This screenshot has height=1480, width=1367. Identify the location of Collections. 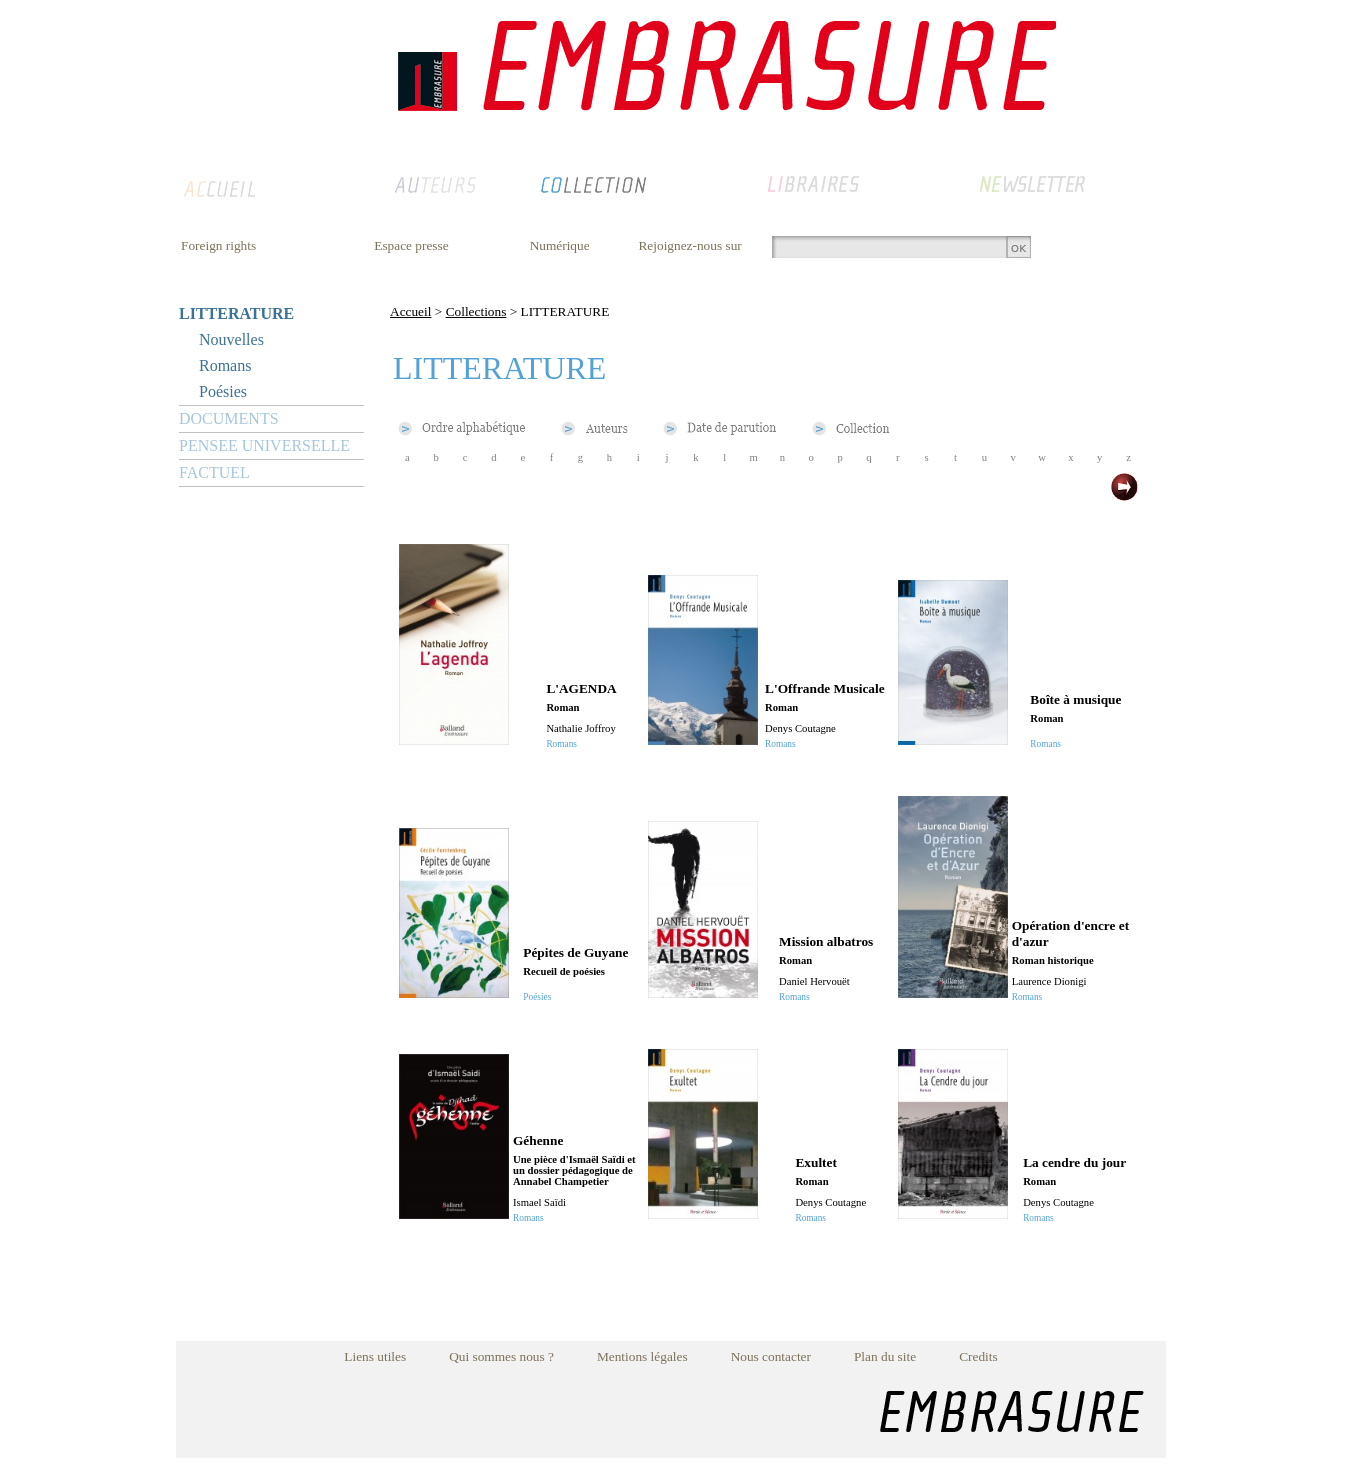
(476, 311).